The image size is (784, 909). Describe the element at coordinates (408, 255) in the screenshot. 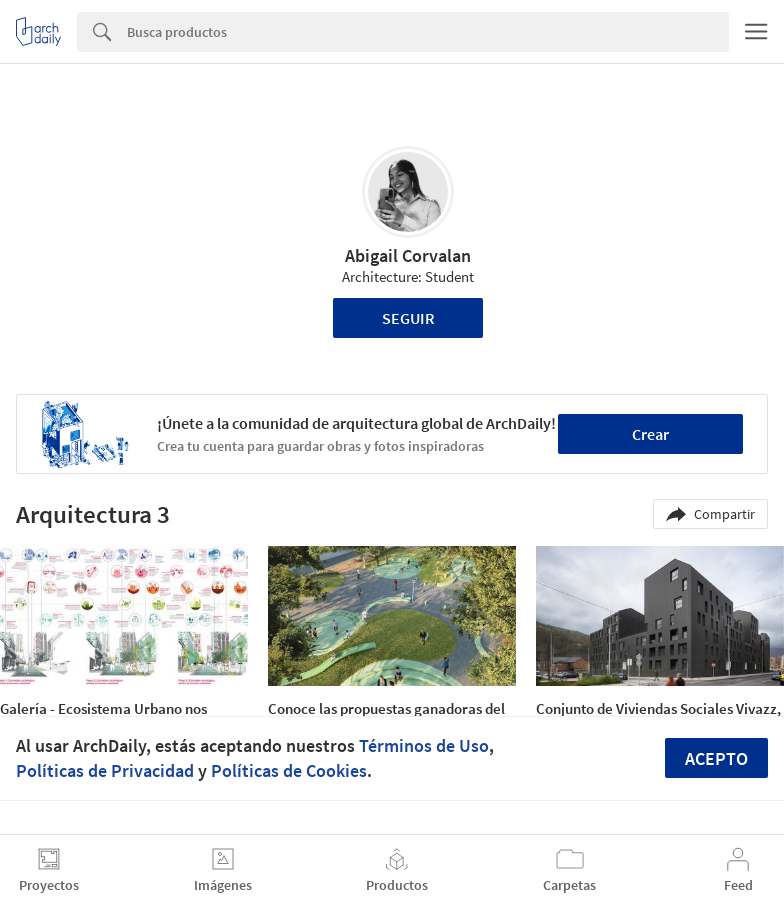

I see `Abigail Corvalan` at that location.